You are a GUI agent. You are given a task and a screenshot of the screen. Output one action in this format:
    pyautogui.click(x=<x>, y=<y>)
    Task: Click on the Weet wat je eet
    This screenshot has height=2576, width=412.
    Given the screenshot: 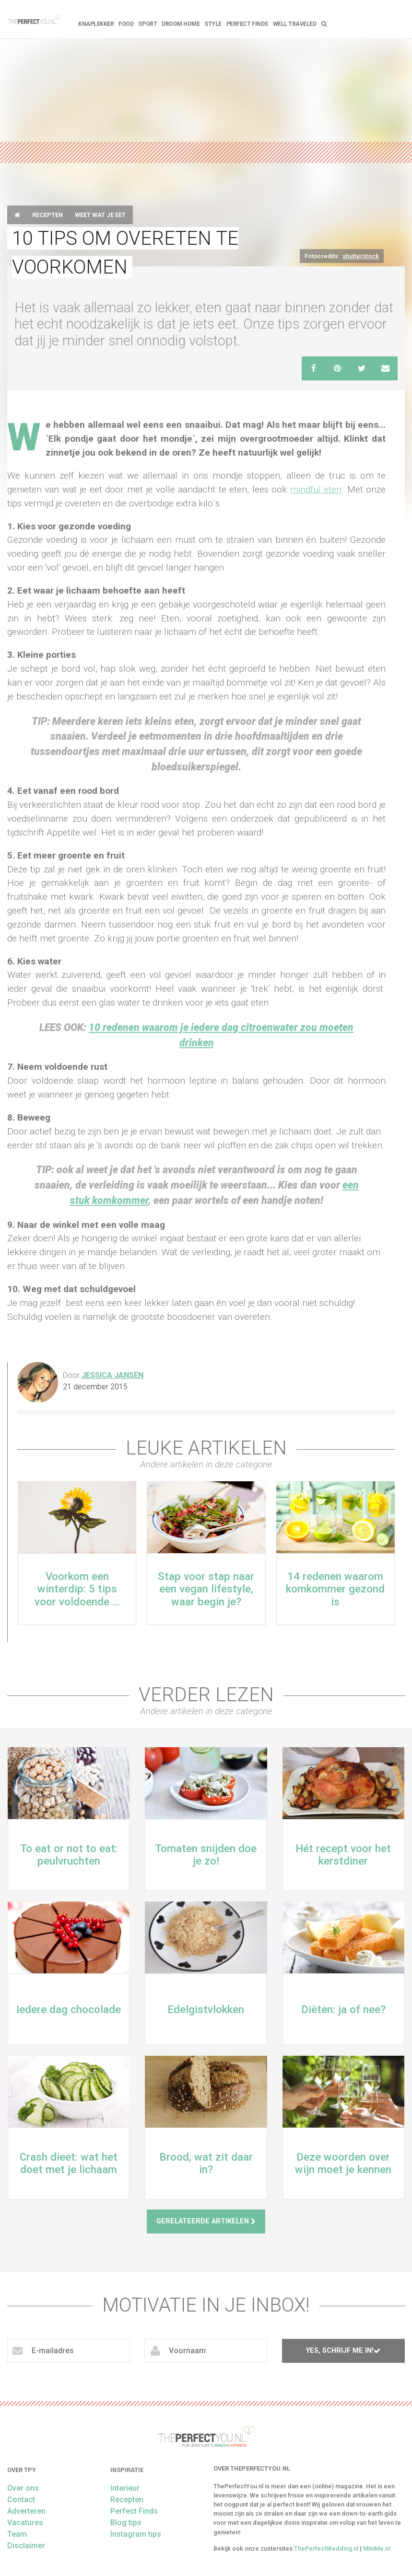 What is the action you would take?
    pyautogui.click(x=100, y=214)
    